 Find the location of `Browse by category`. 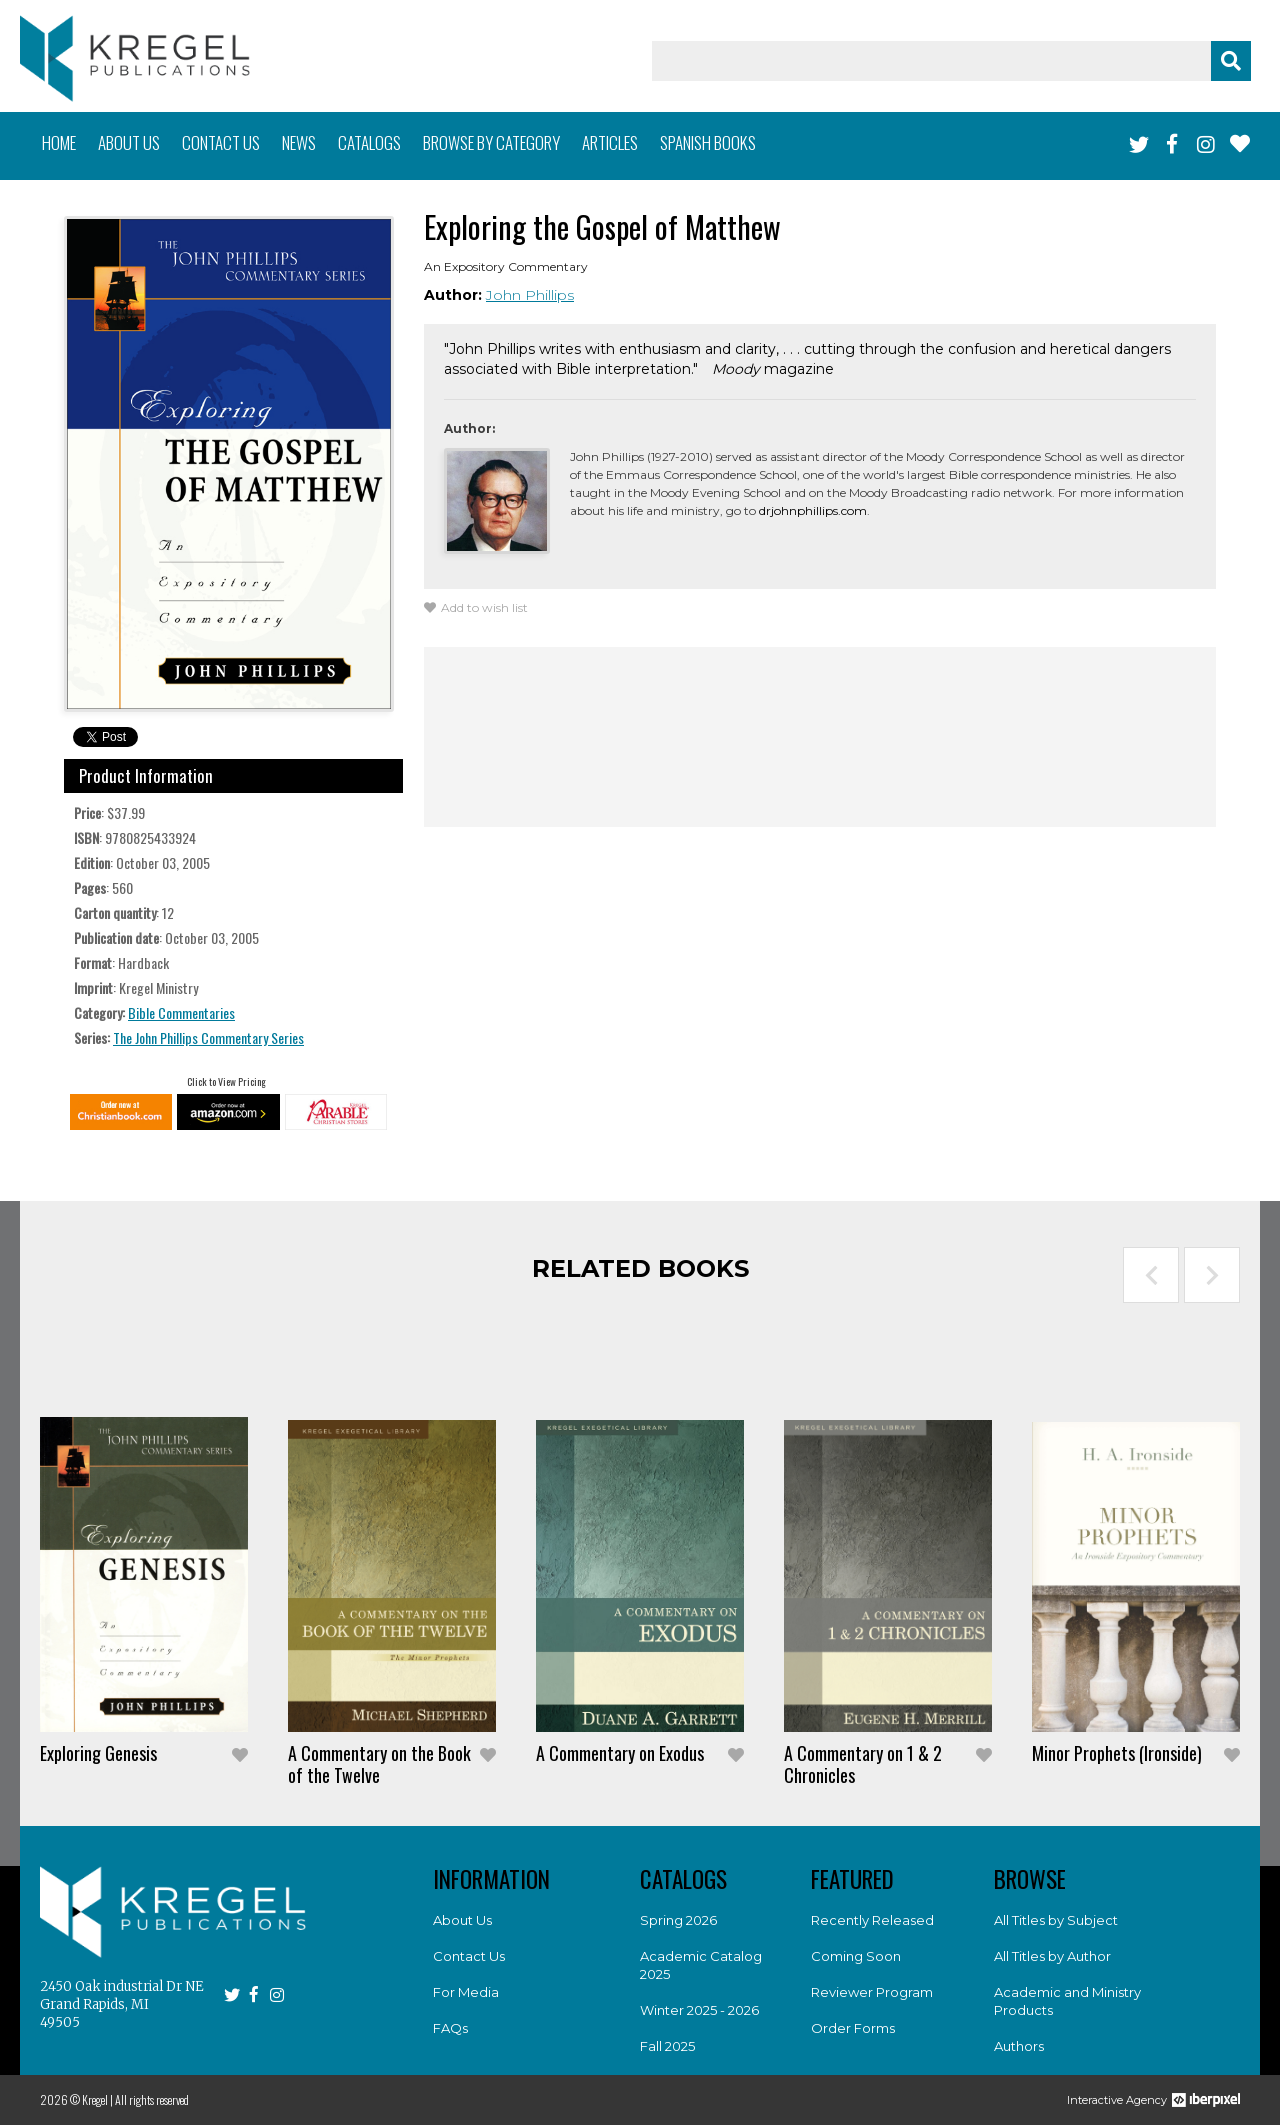

Browse by category is located at coordinates (491, 142).